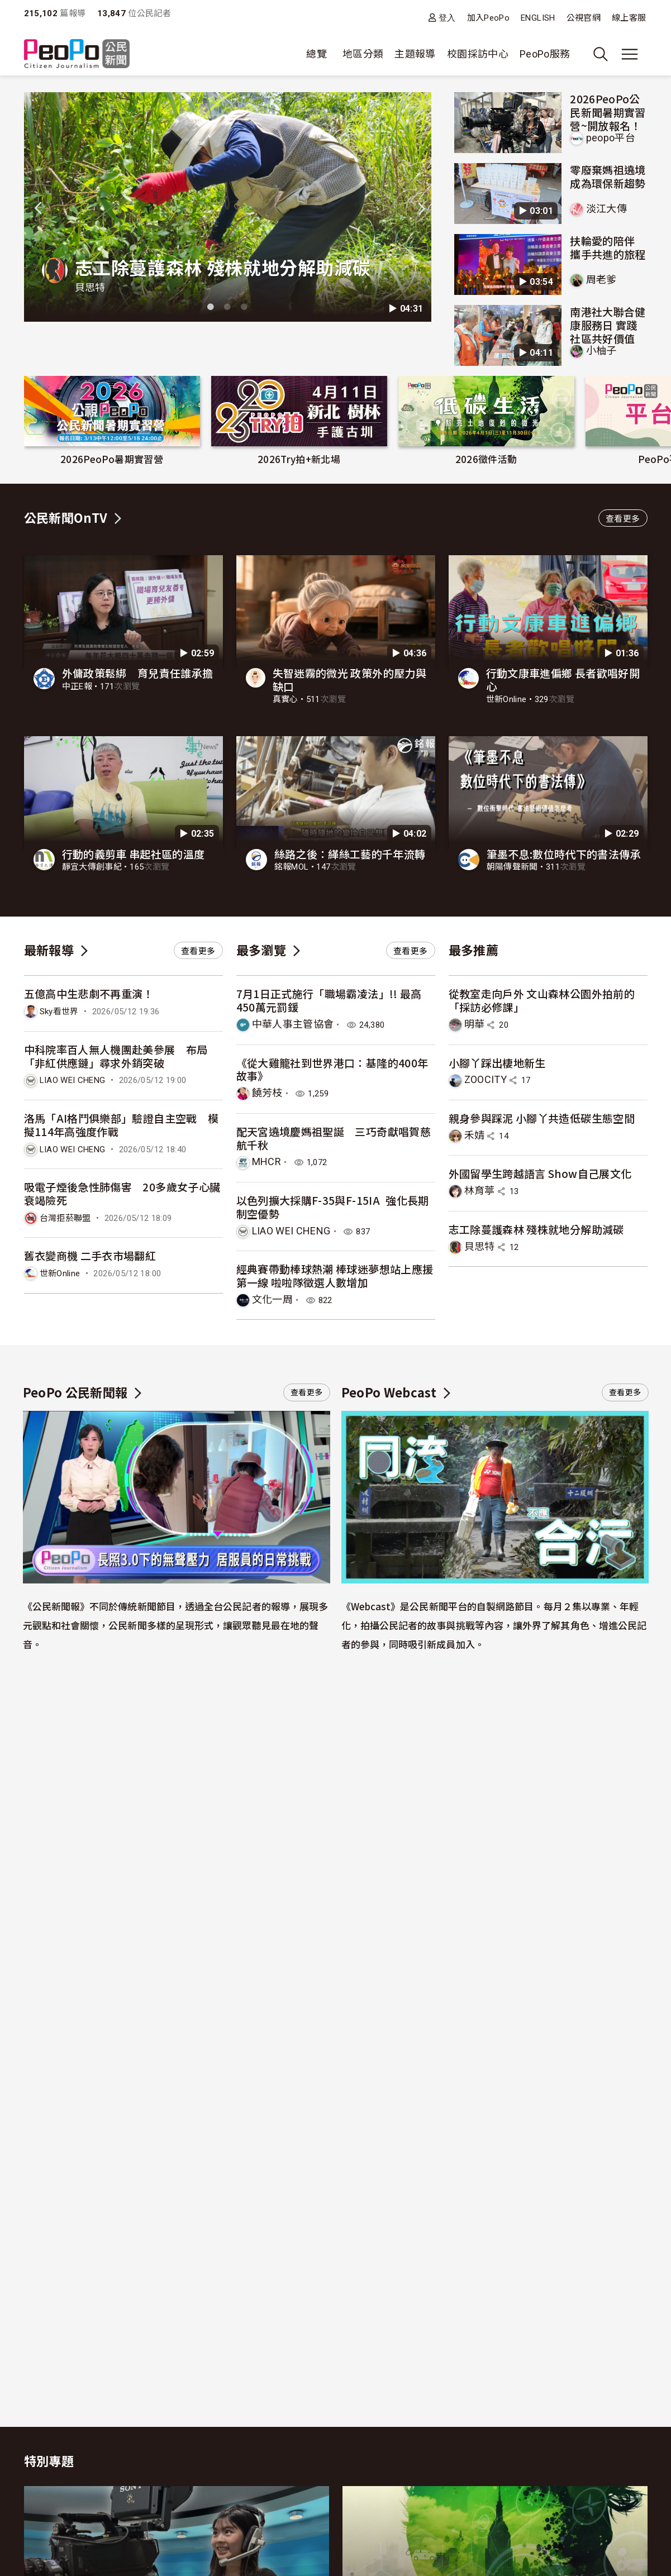 This screenshot has width=671, height=2576. I want to click on 3 [tab], so click(244, 307).